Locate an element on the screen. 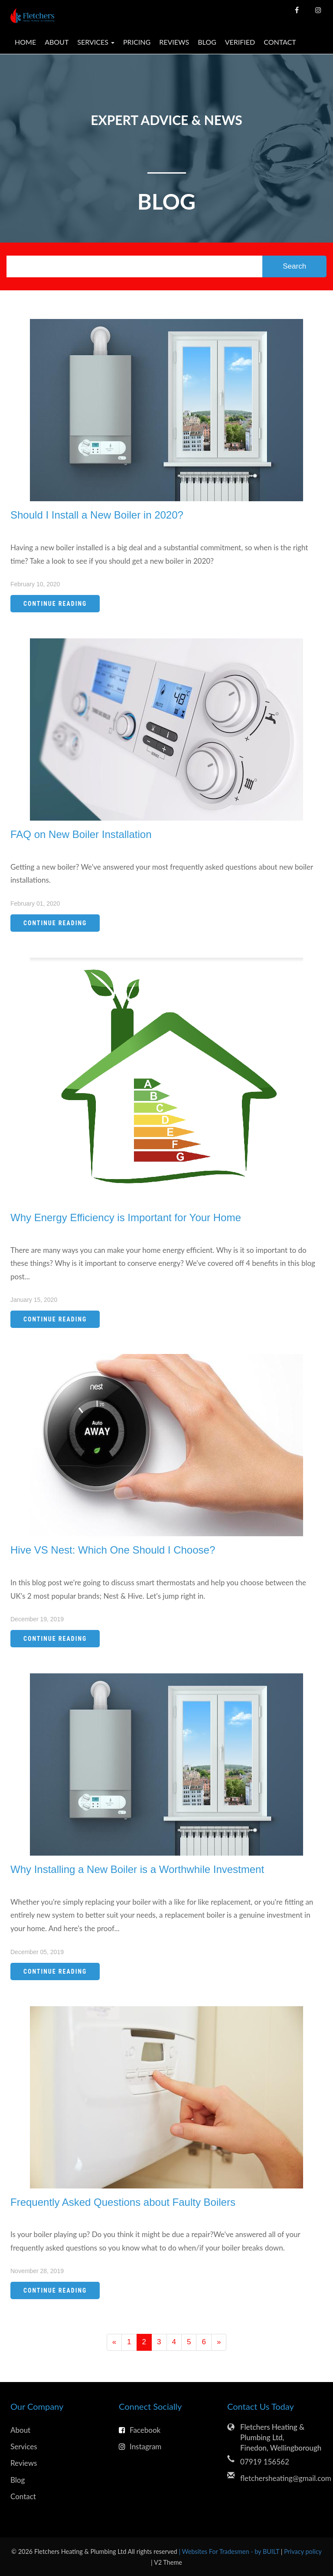 This screenshot has width=333, height=2576. 07919 156562 is located at coordinates (264, 2461).